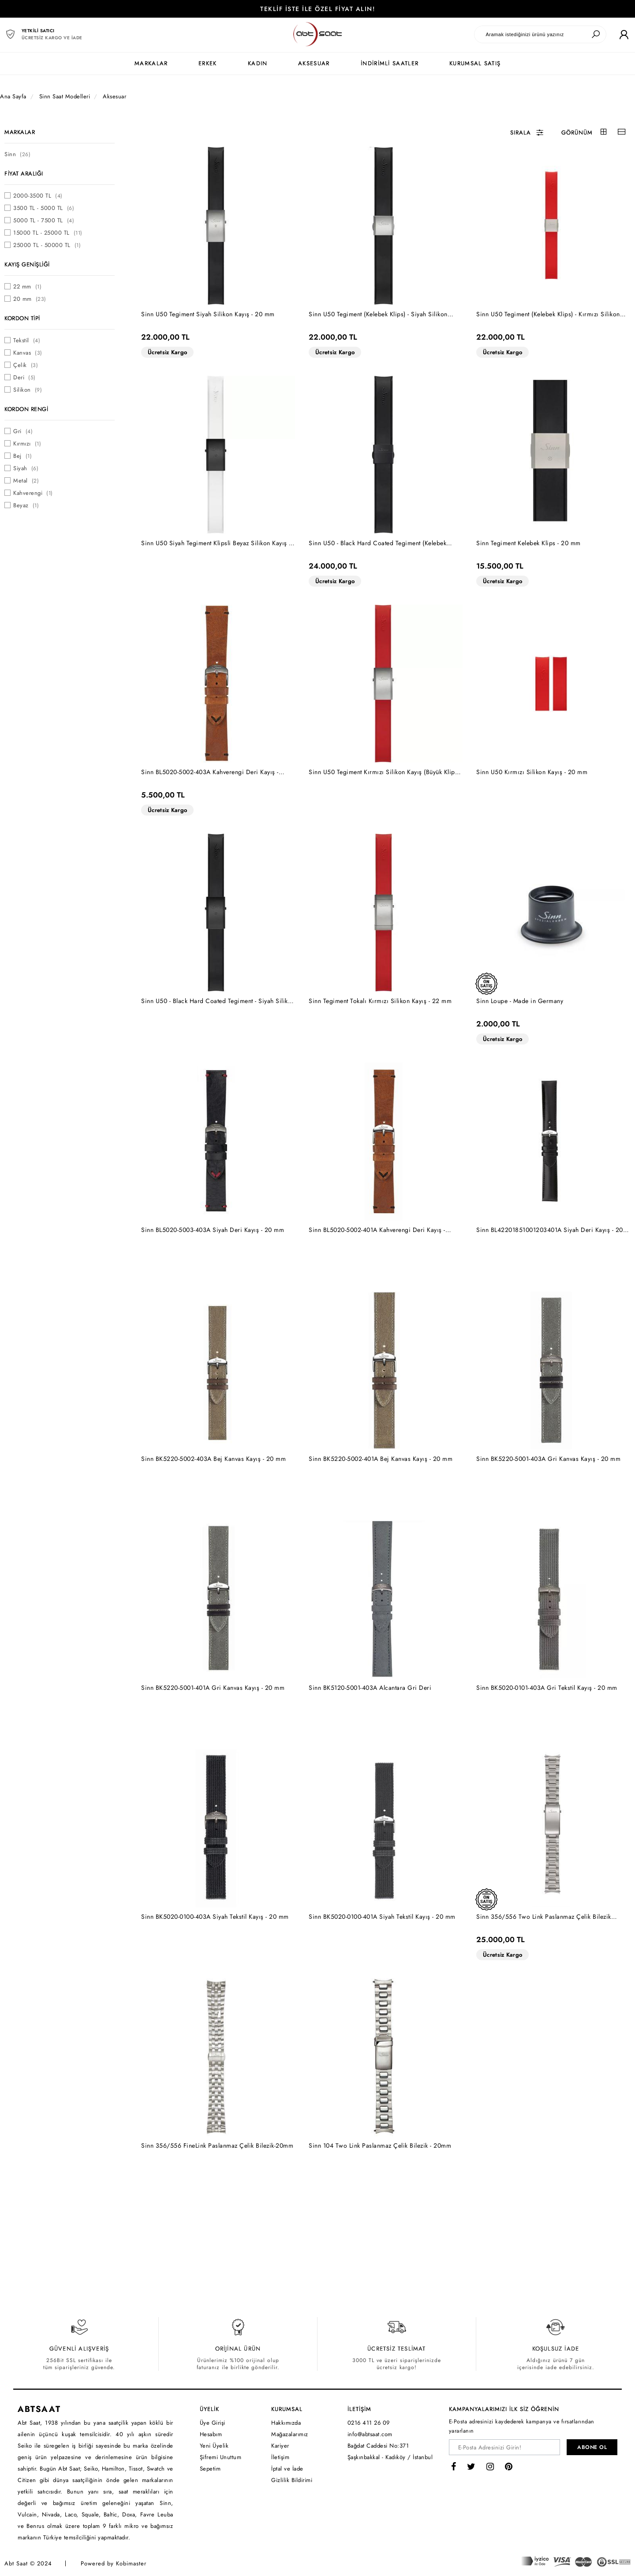 This screenshot has height=2576, width=635. Describe the element at coordinates (22, 456) in the screenshot. I see `Bej` at that location.